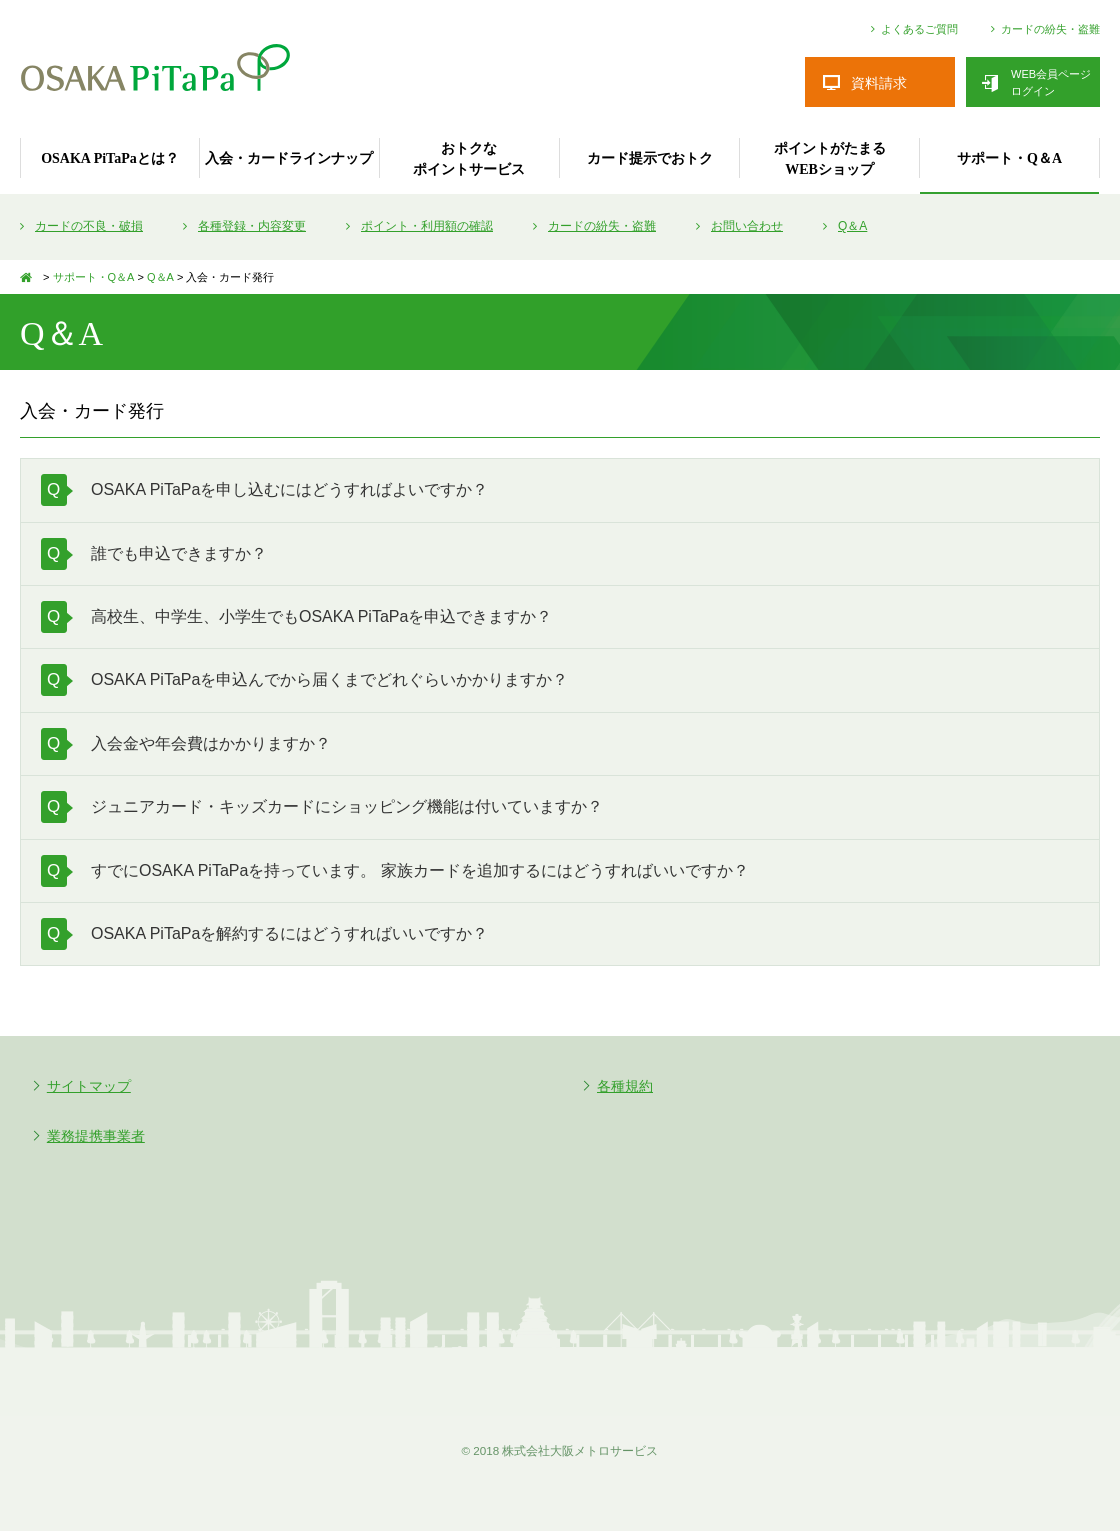 The image size is (1120, 1531). What do you see at coordinates (110, 158) in the screenshot?
I see `OSAKA PiTaPaとは？` at bounding box center [110, 158].